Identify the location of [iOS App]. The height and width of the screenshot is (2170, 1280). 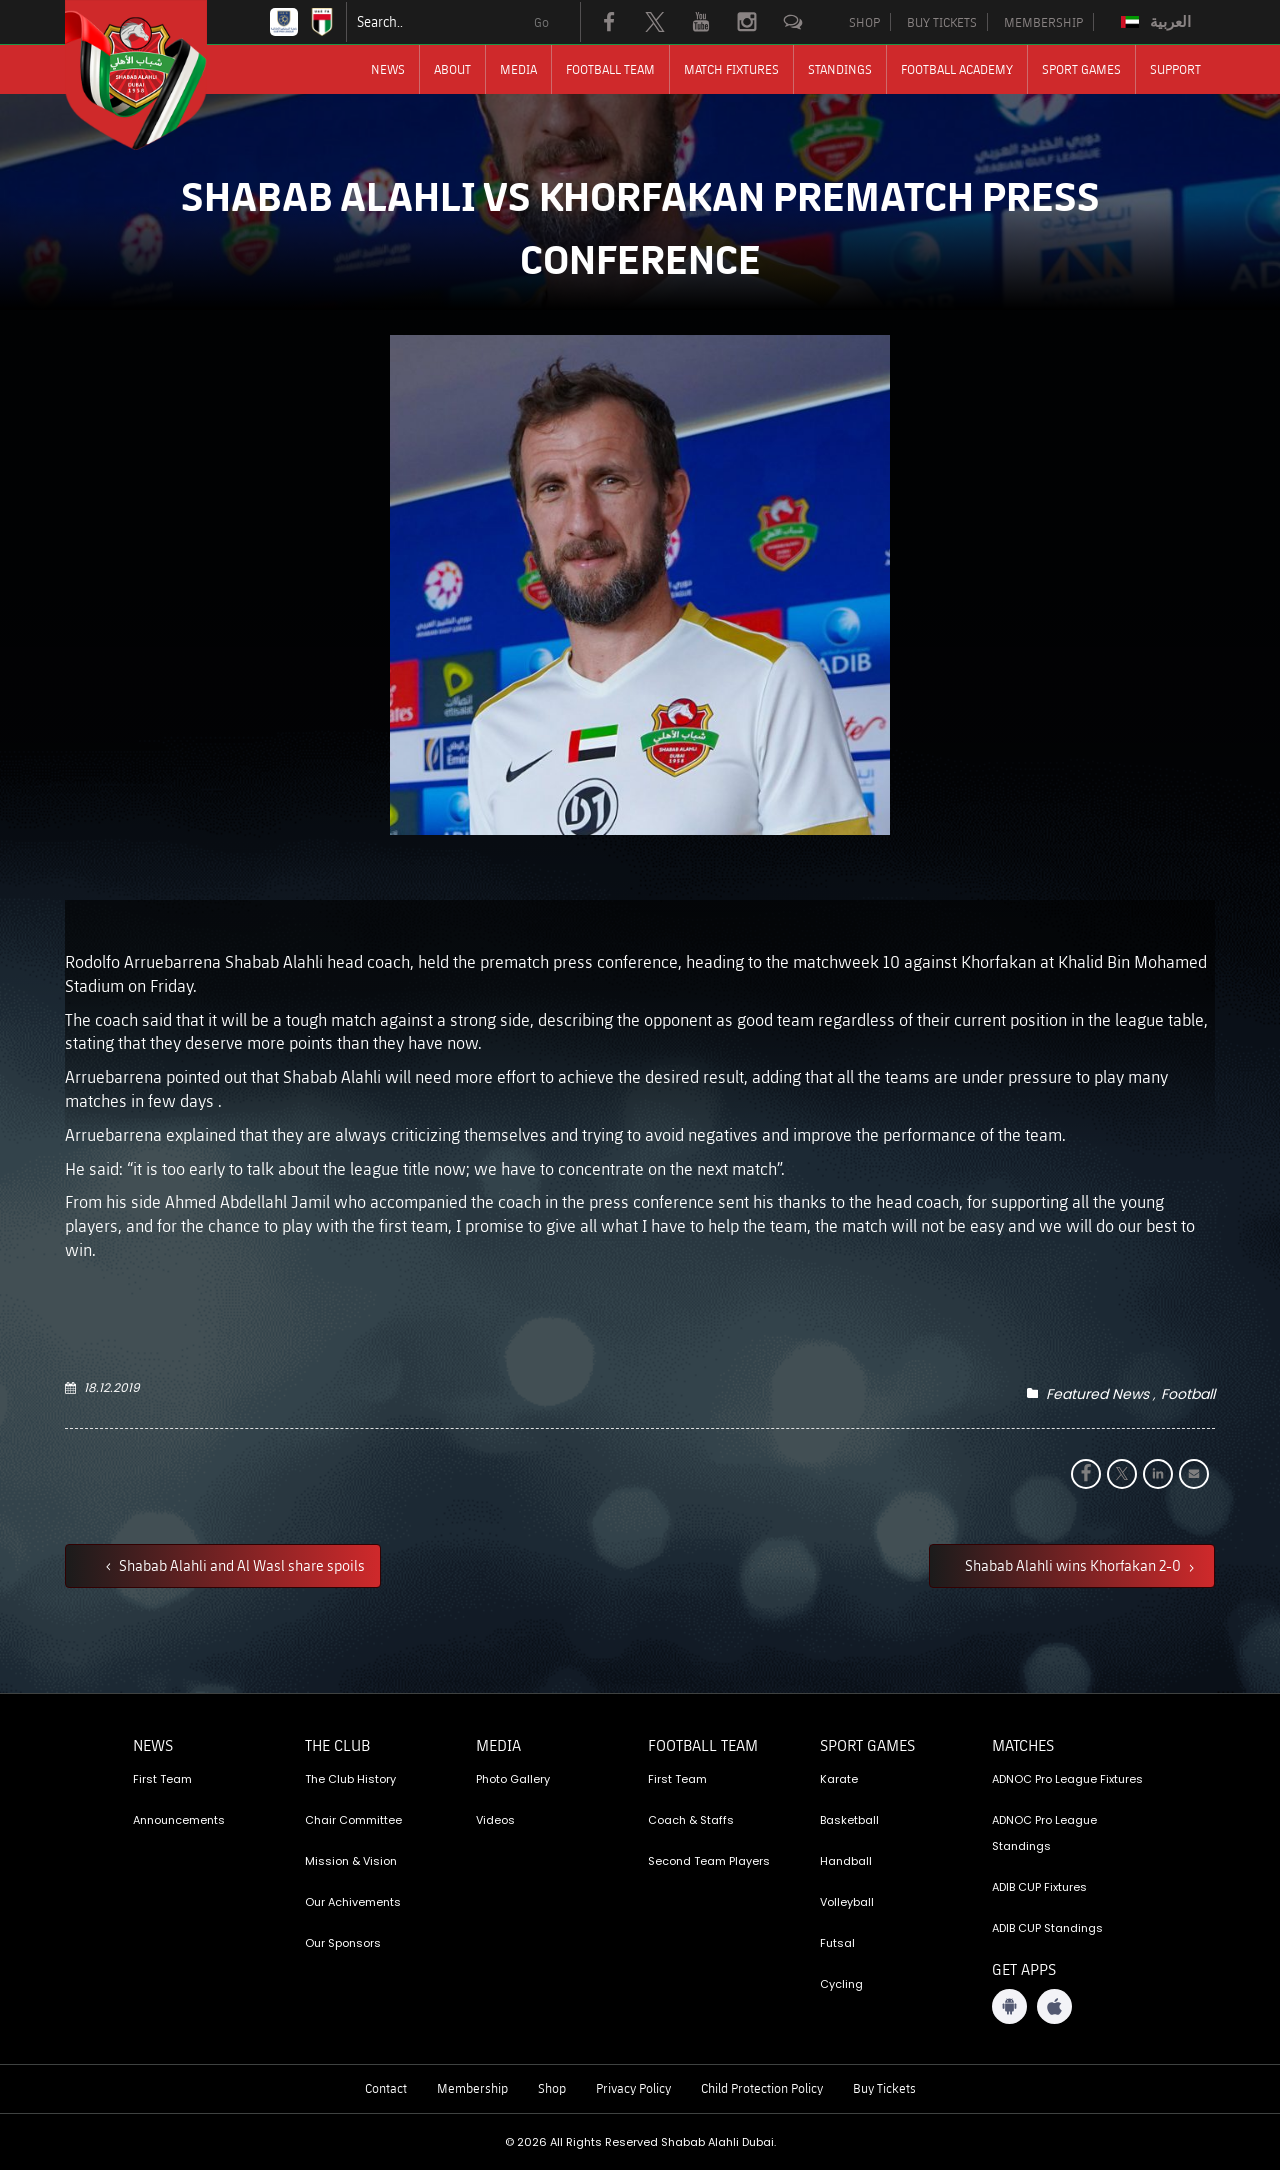
(1054, 2006).